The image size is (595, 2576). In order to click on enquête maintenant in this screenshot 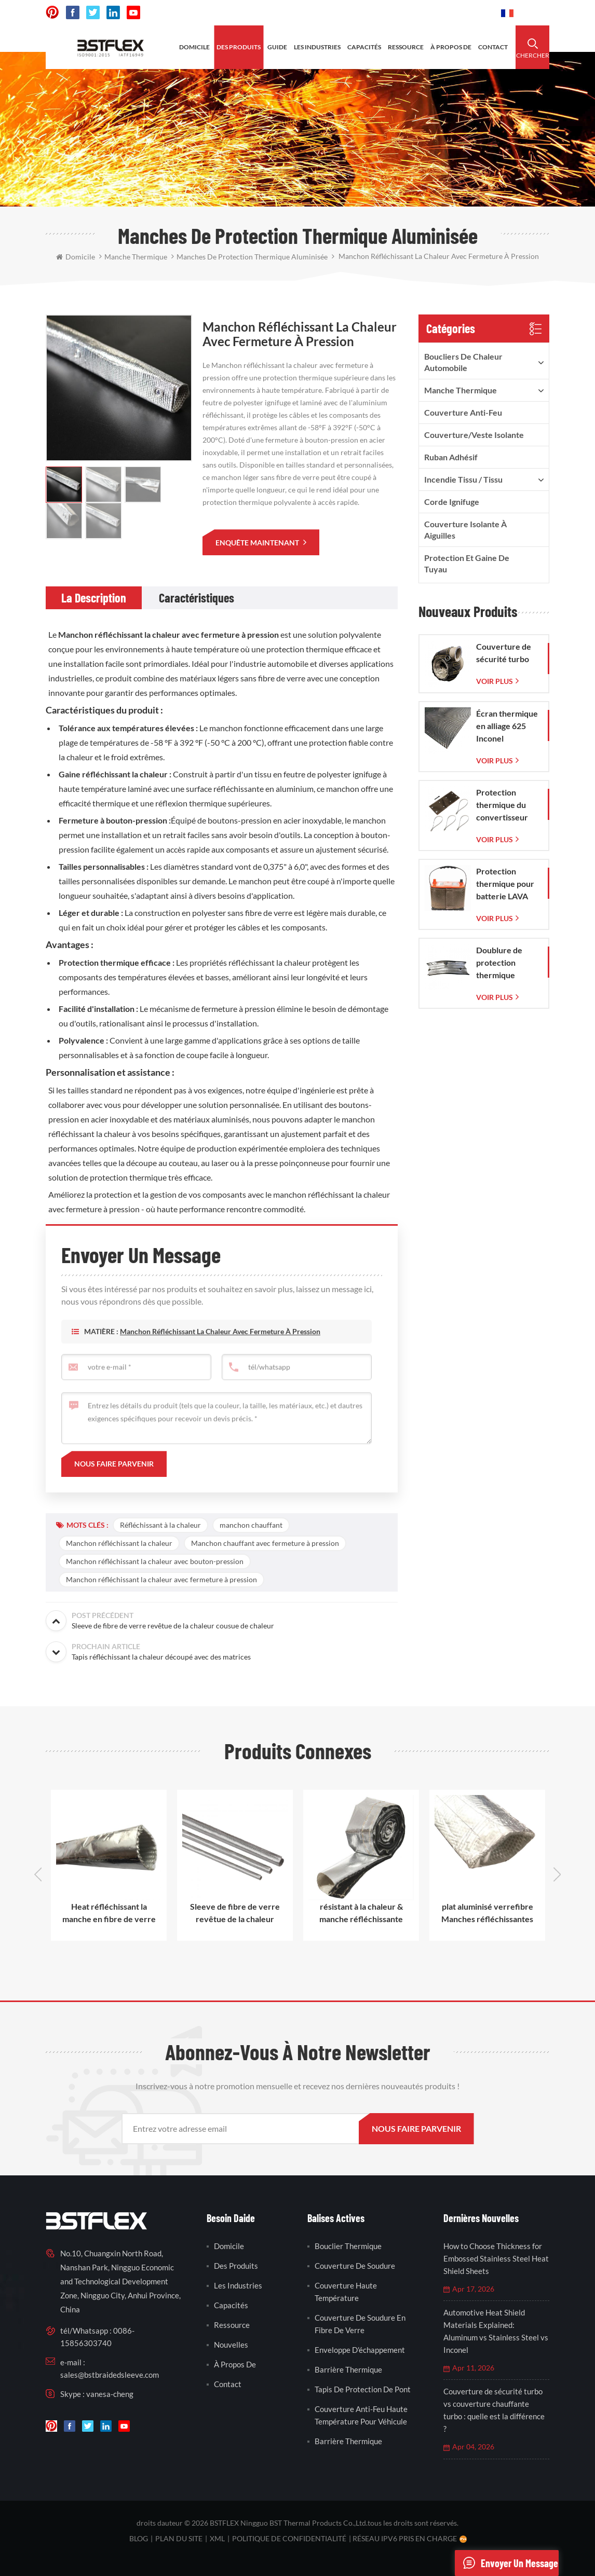, I will do `click(258, 542)`.